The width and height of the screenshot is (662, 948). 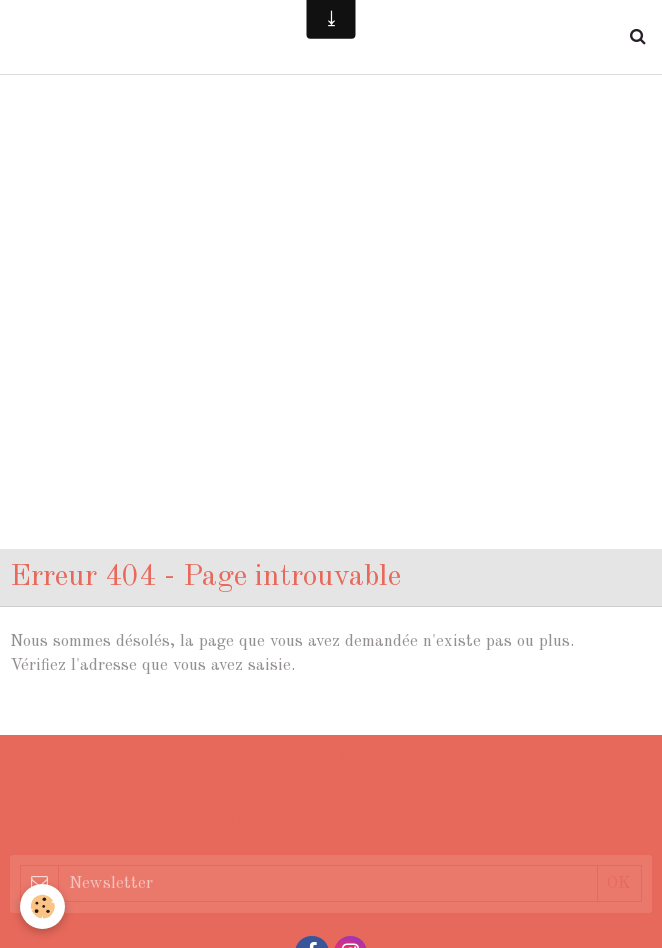 What do you see at coordinates (331, 788) in the screenshot?
I see `Gestion des cookies` at bounding box center [331, 788].